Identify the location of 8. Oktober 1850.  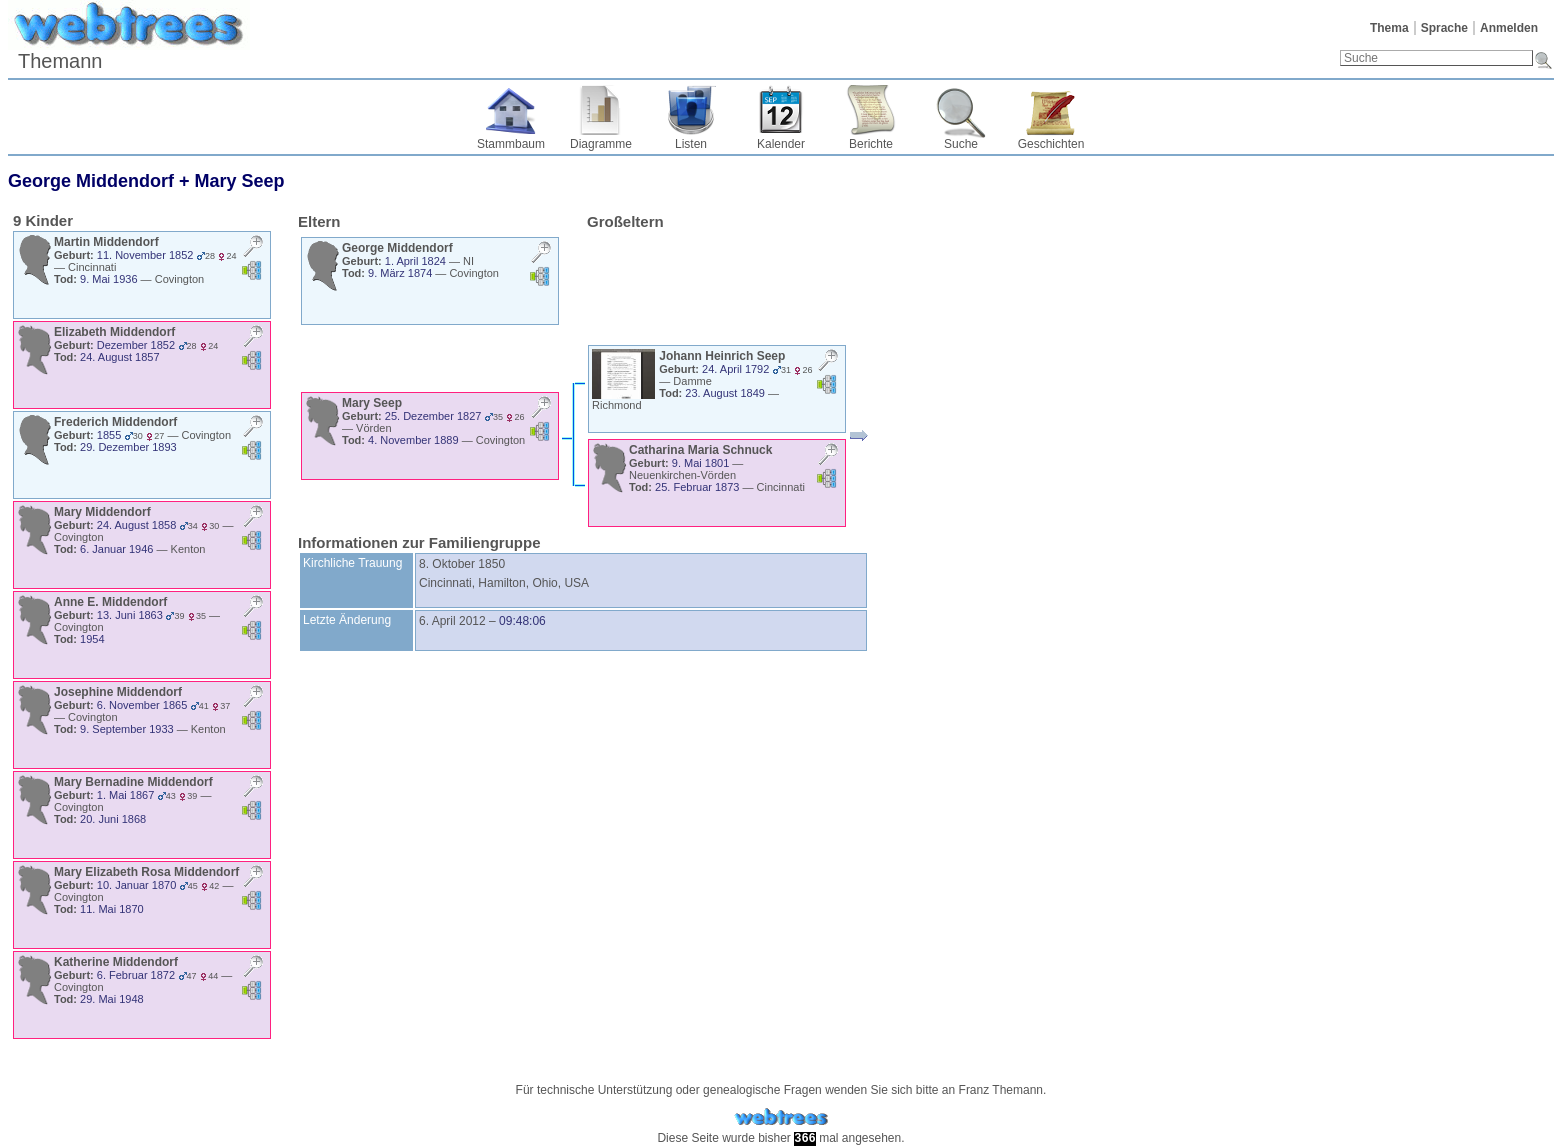
(462, 564).